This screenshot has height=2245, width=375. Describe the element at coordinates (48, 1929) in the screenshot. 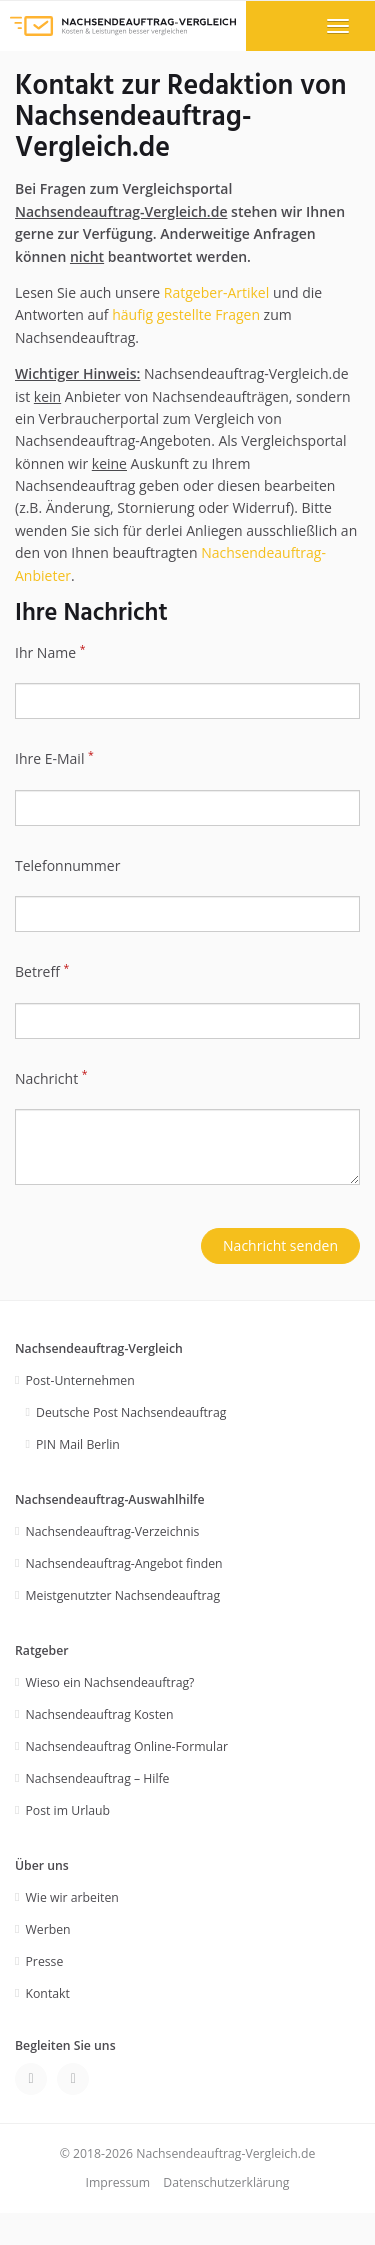

I see `Werben` at that location.